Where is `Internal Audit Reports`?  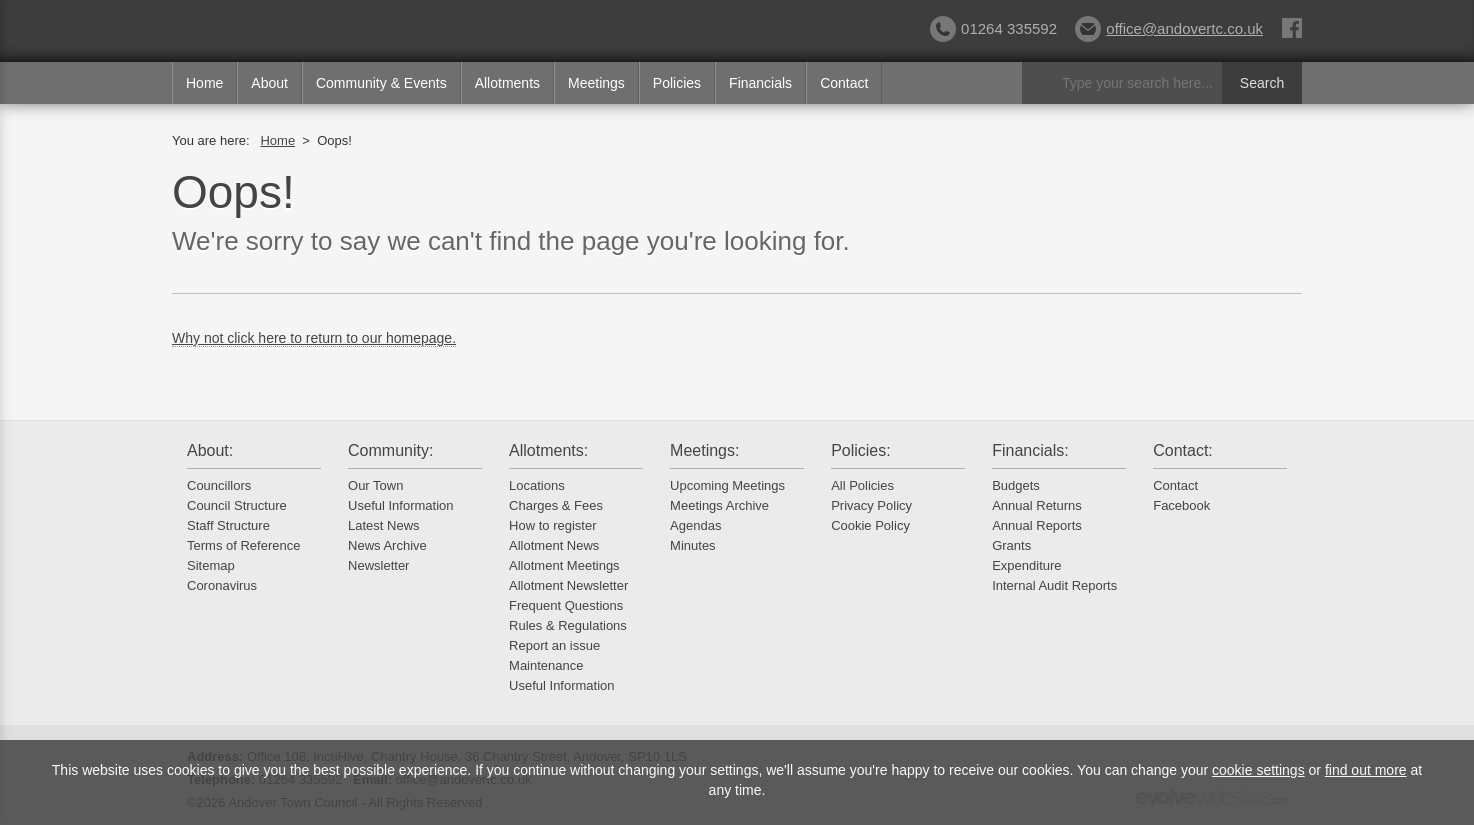
Internal Audit Reports is located at coordinates (1054, 585).